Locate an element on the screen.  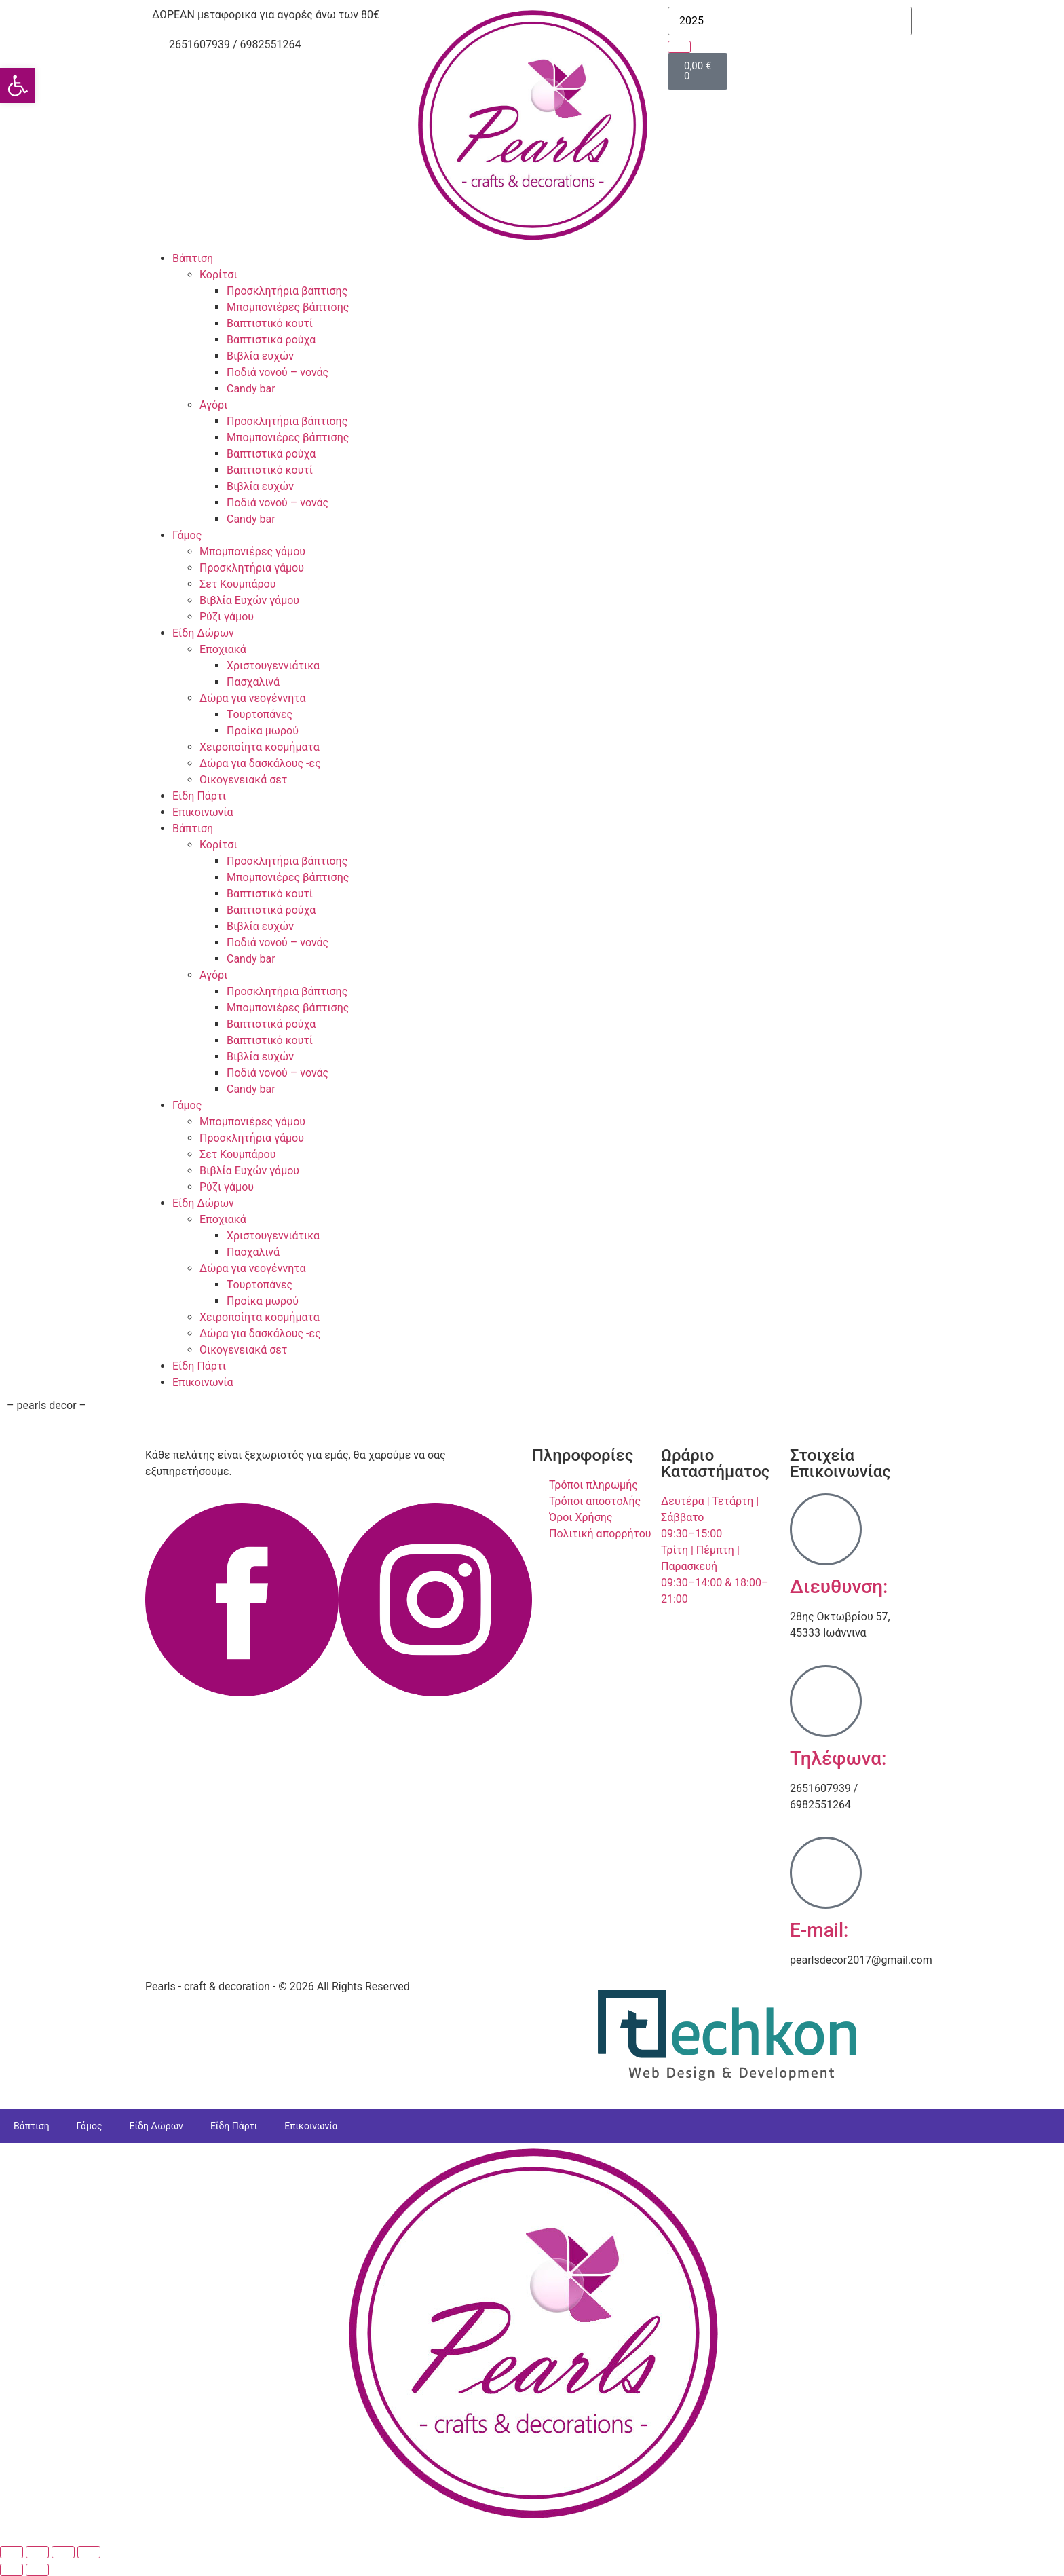
[search-button] is located at coordinates (679, 47).